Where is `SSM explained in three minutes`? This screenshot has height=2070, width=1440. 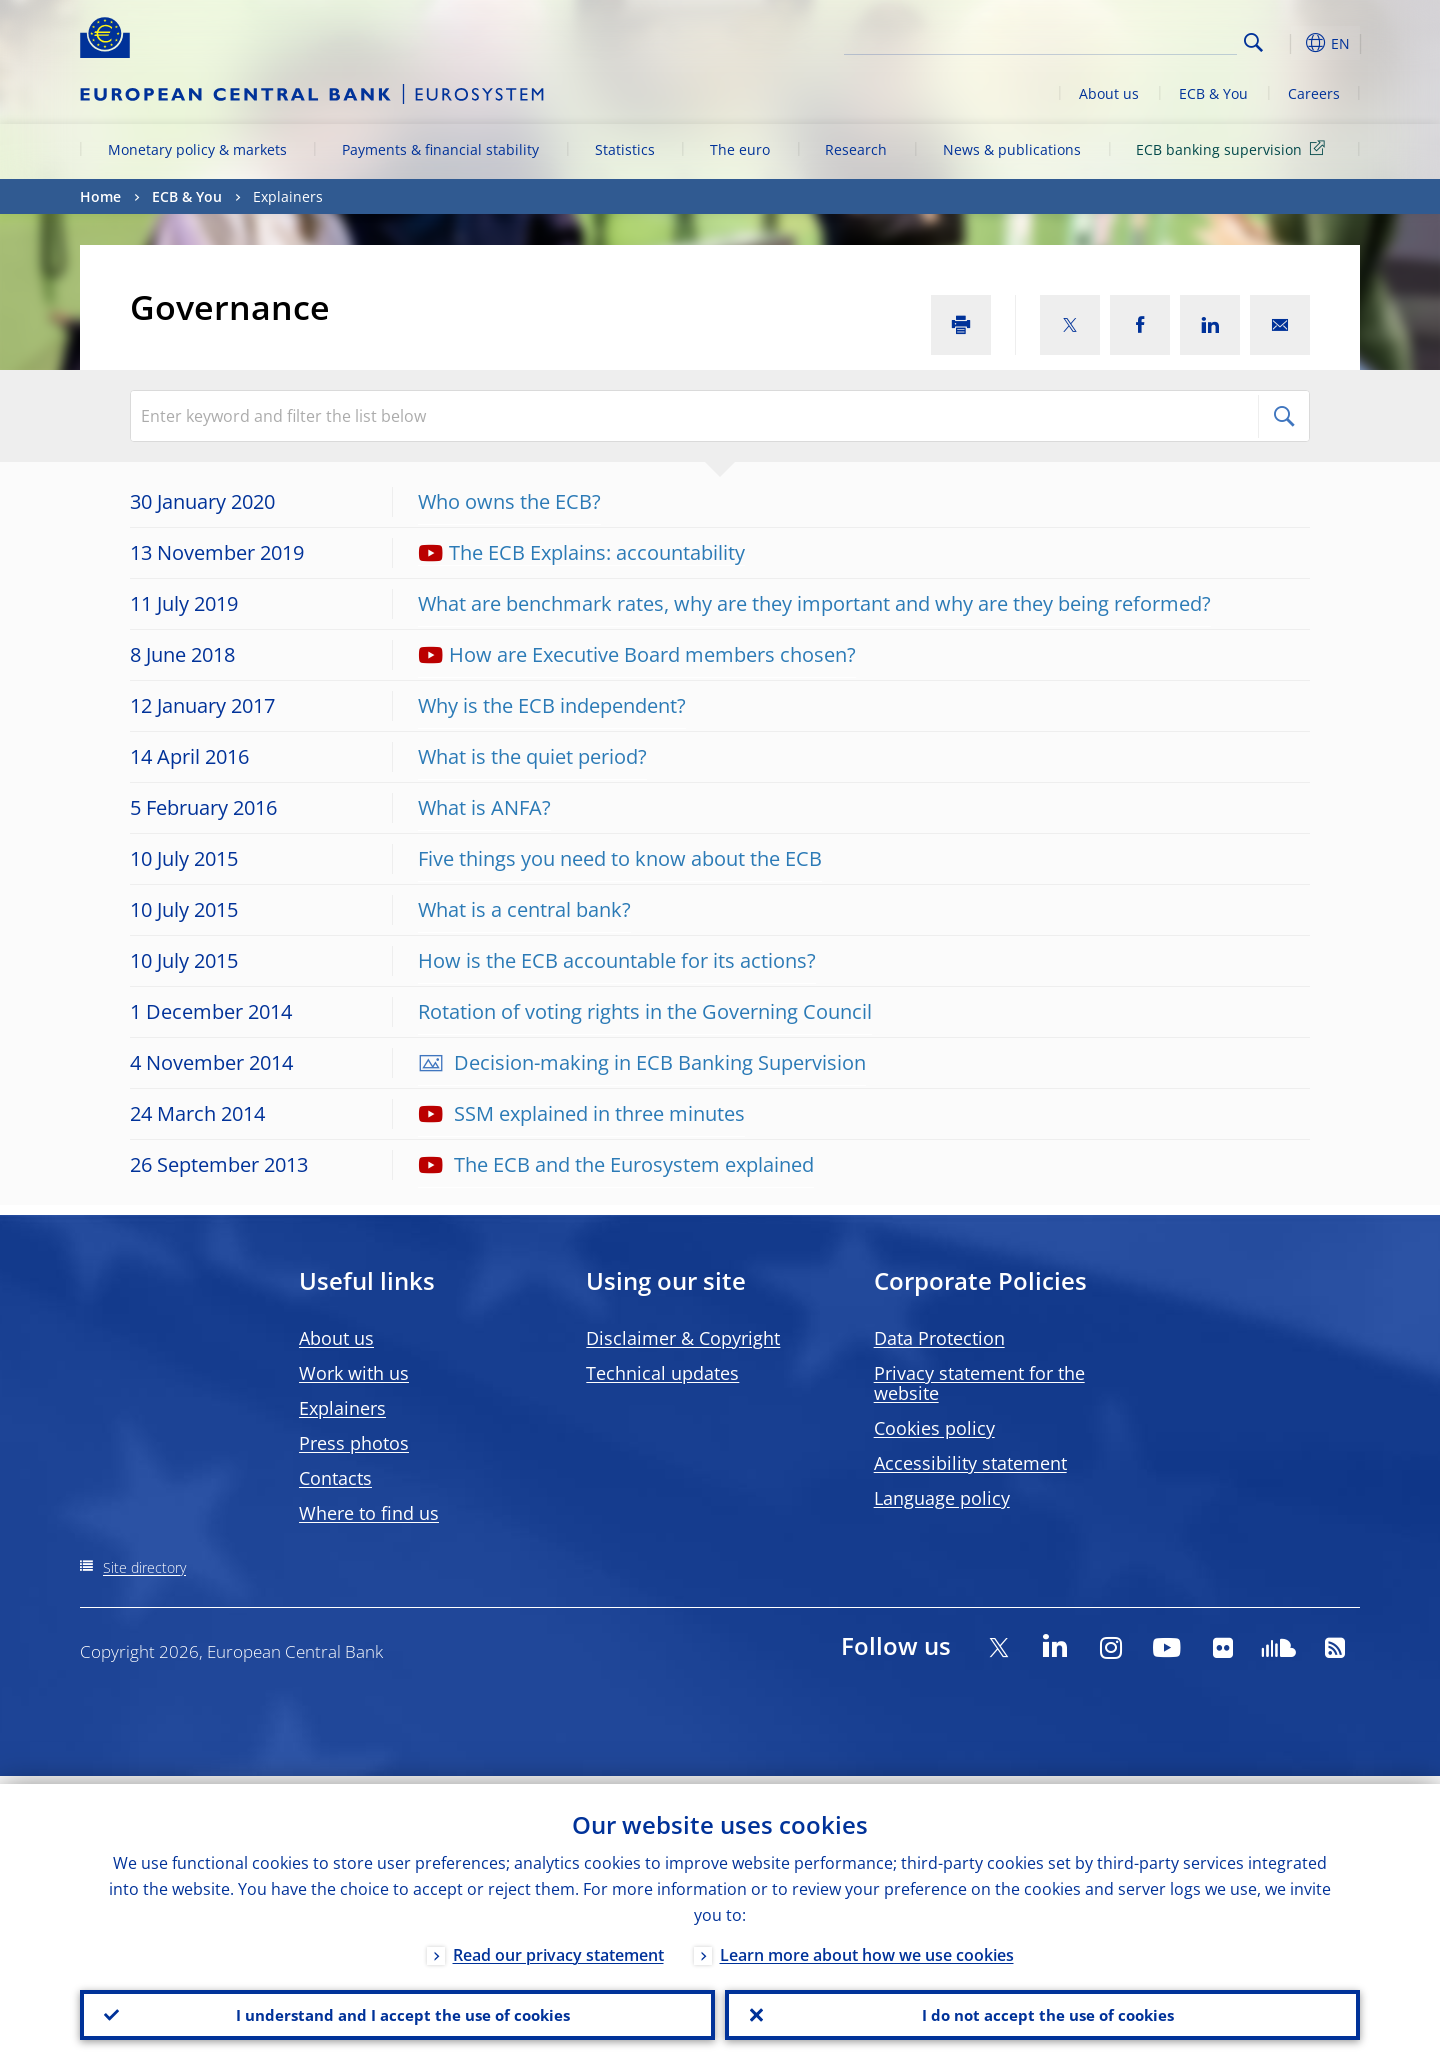 SSM explained in three minutes is located at coordinates (597, 1113).